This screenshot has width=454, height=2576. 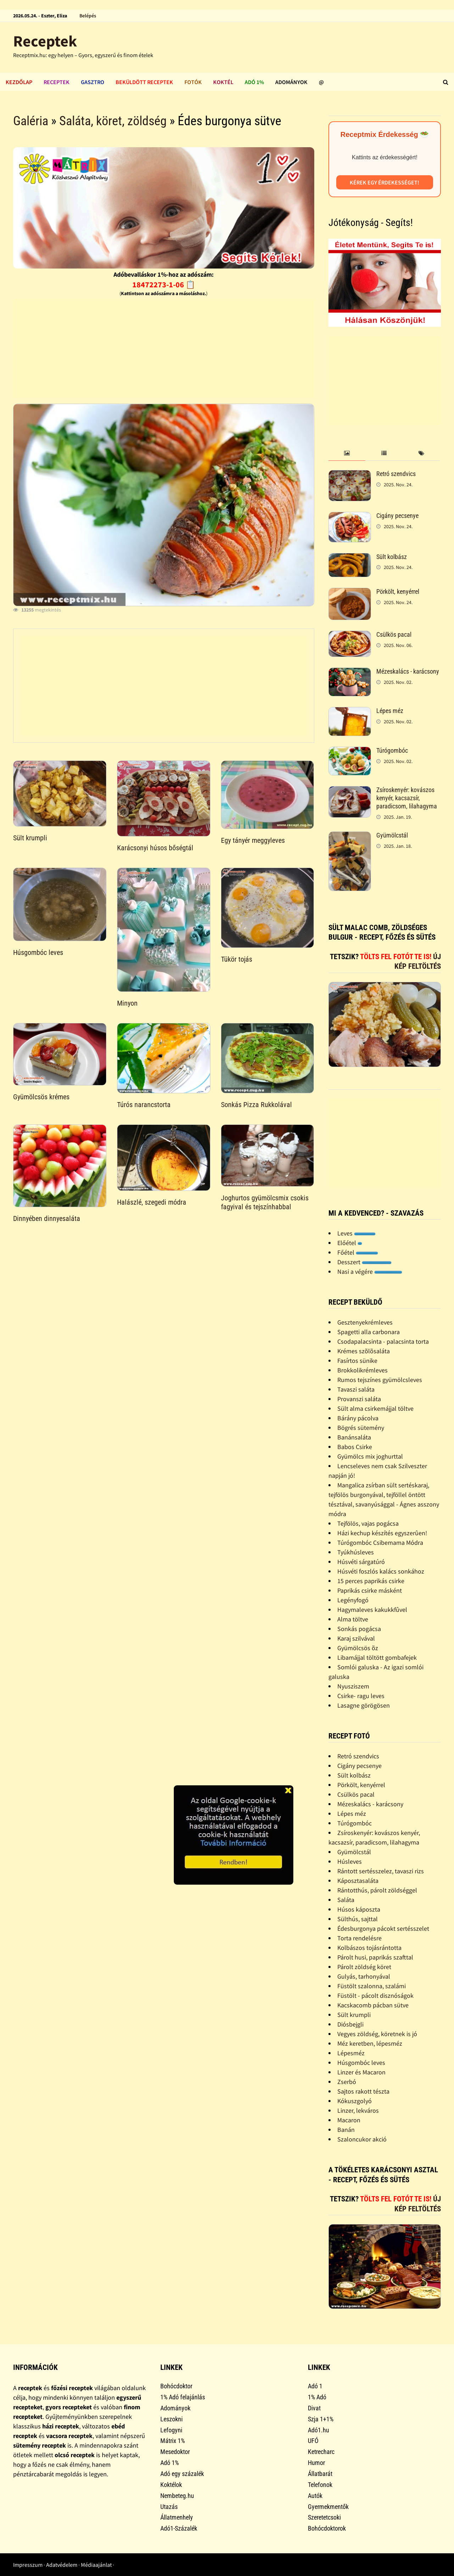 I want to click on Paprikás csirke másként, so click(x=369, y=1590).